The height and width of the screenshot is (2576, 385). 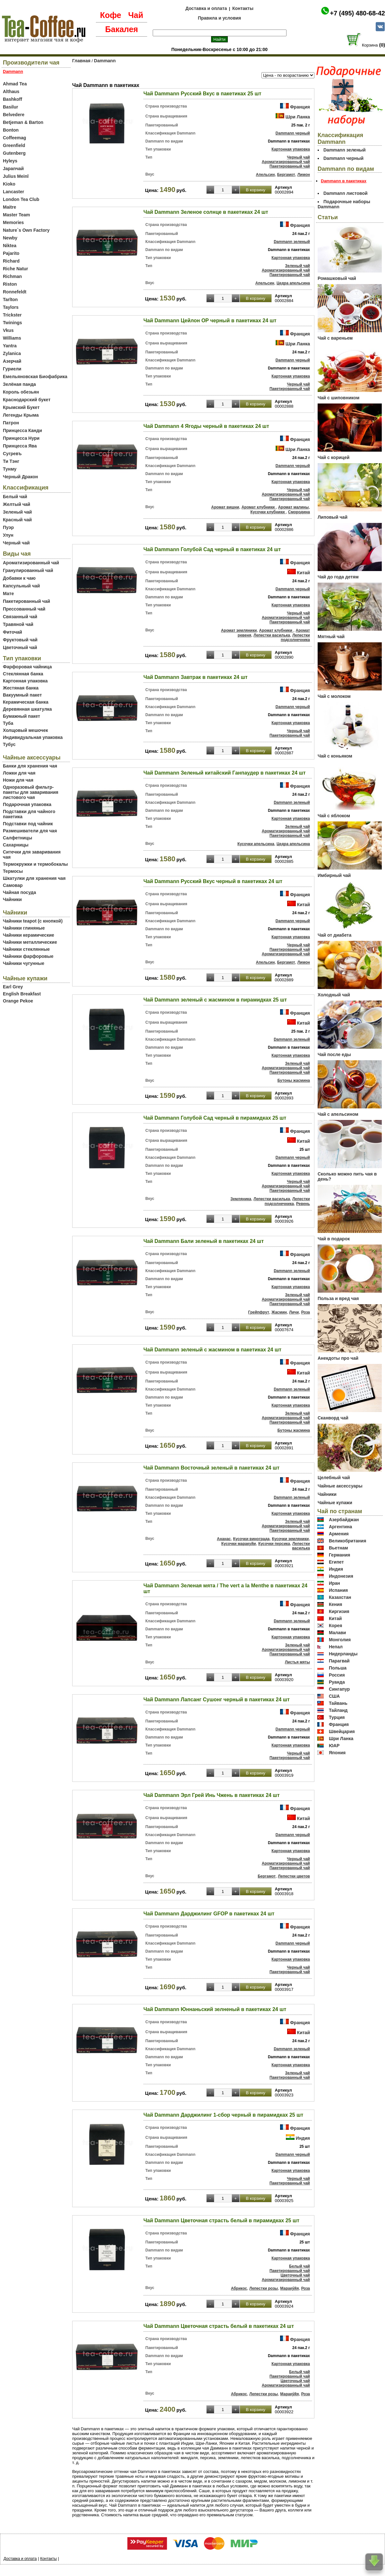 I want to click on Чай с корицей, so click(x=333, y=457).